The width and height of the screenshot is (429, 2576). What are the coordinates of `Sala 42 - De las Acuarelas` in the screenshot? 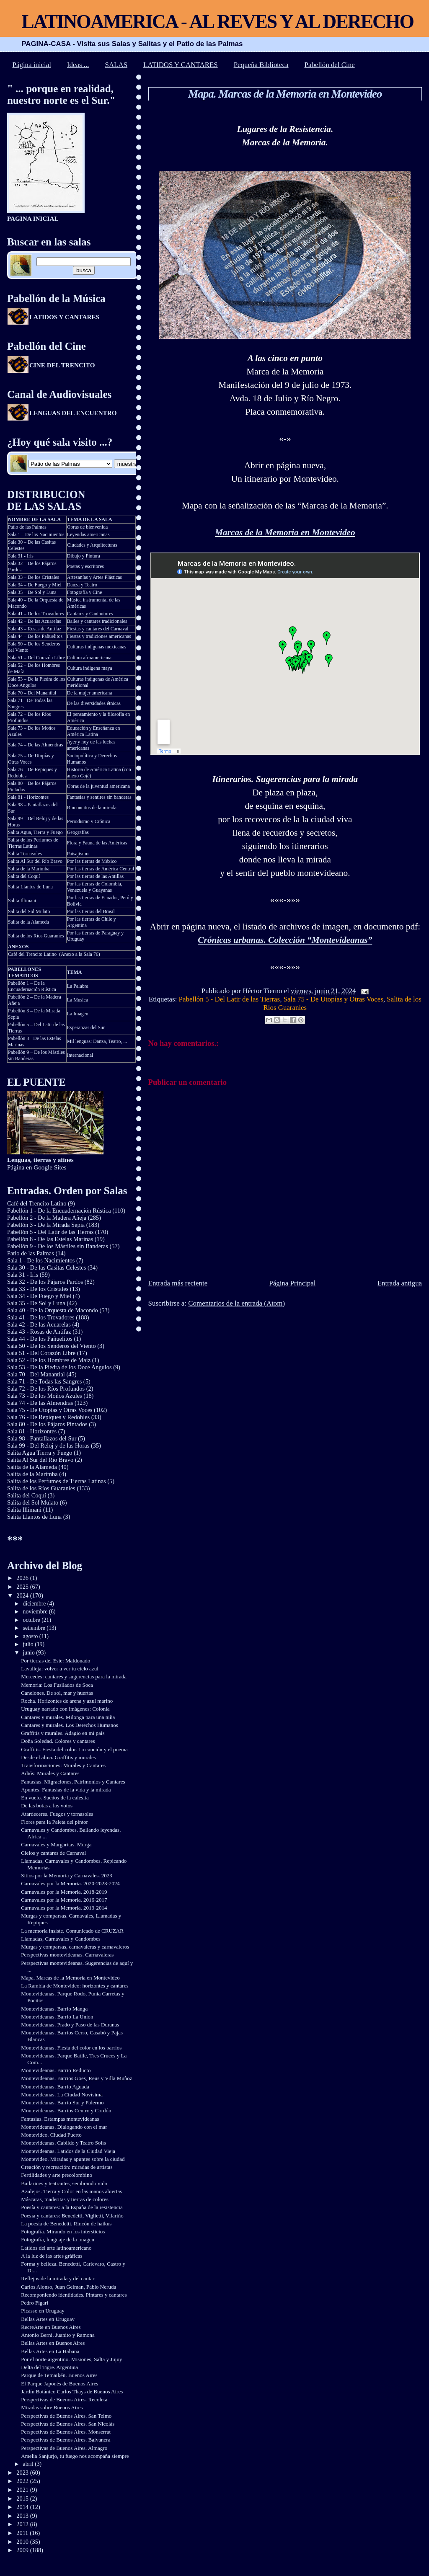 It's located at (39, 1324).